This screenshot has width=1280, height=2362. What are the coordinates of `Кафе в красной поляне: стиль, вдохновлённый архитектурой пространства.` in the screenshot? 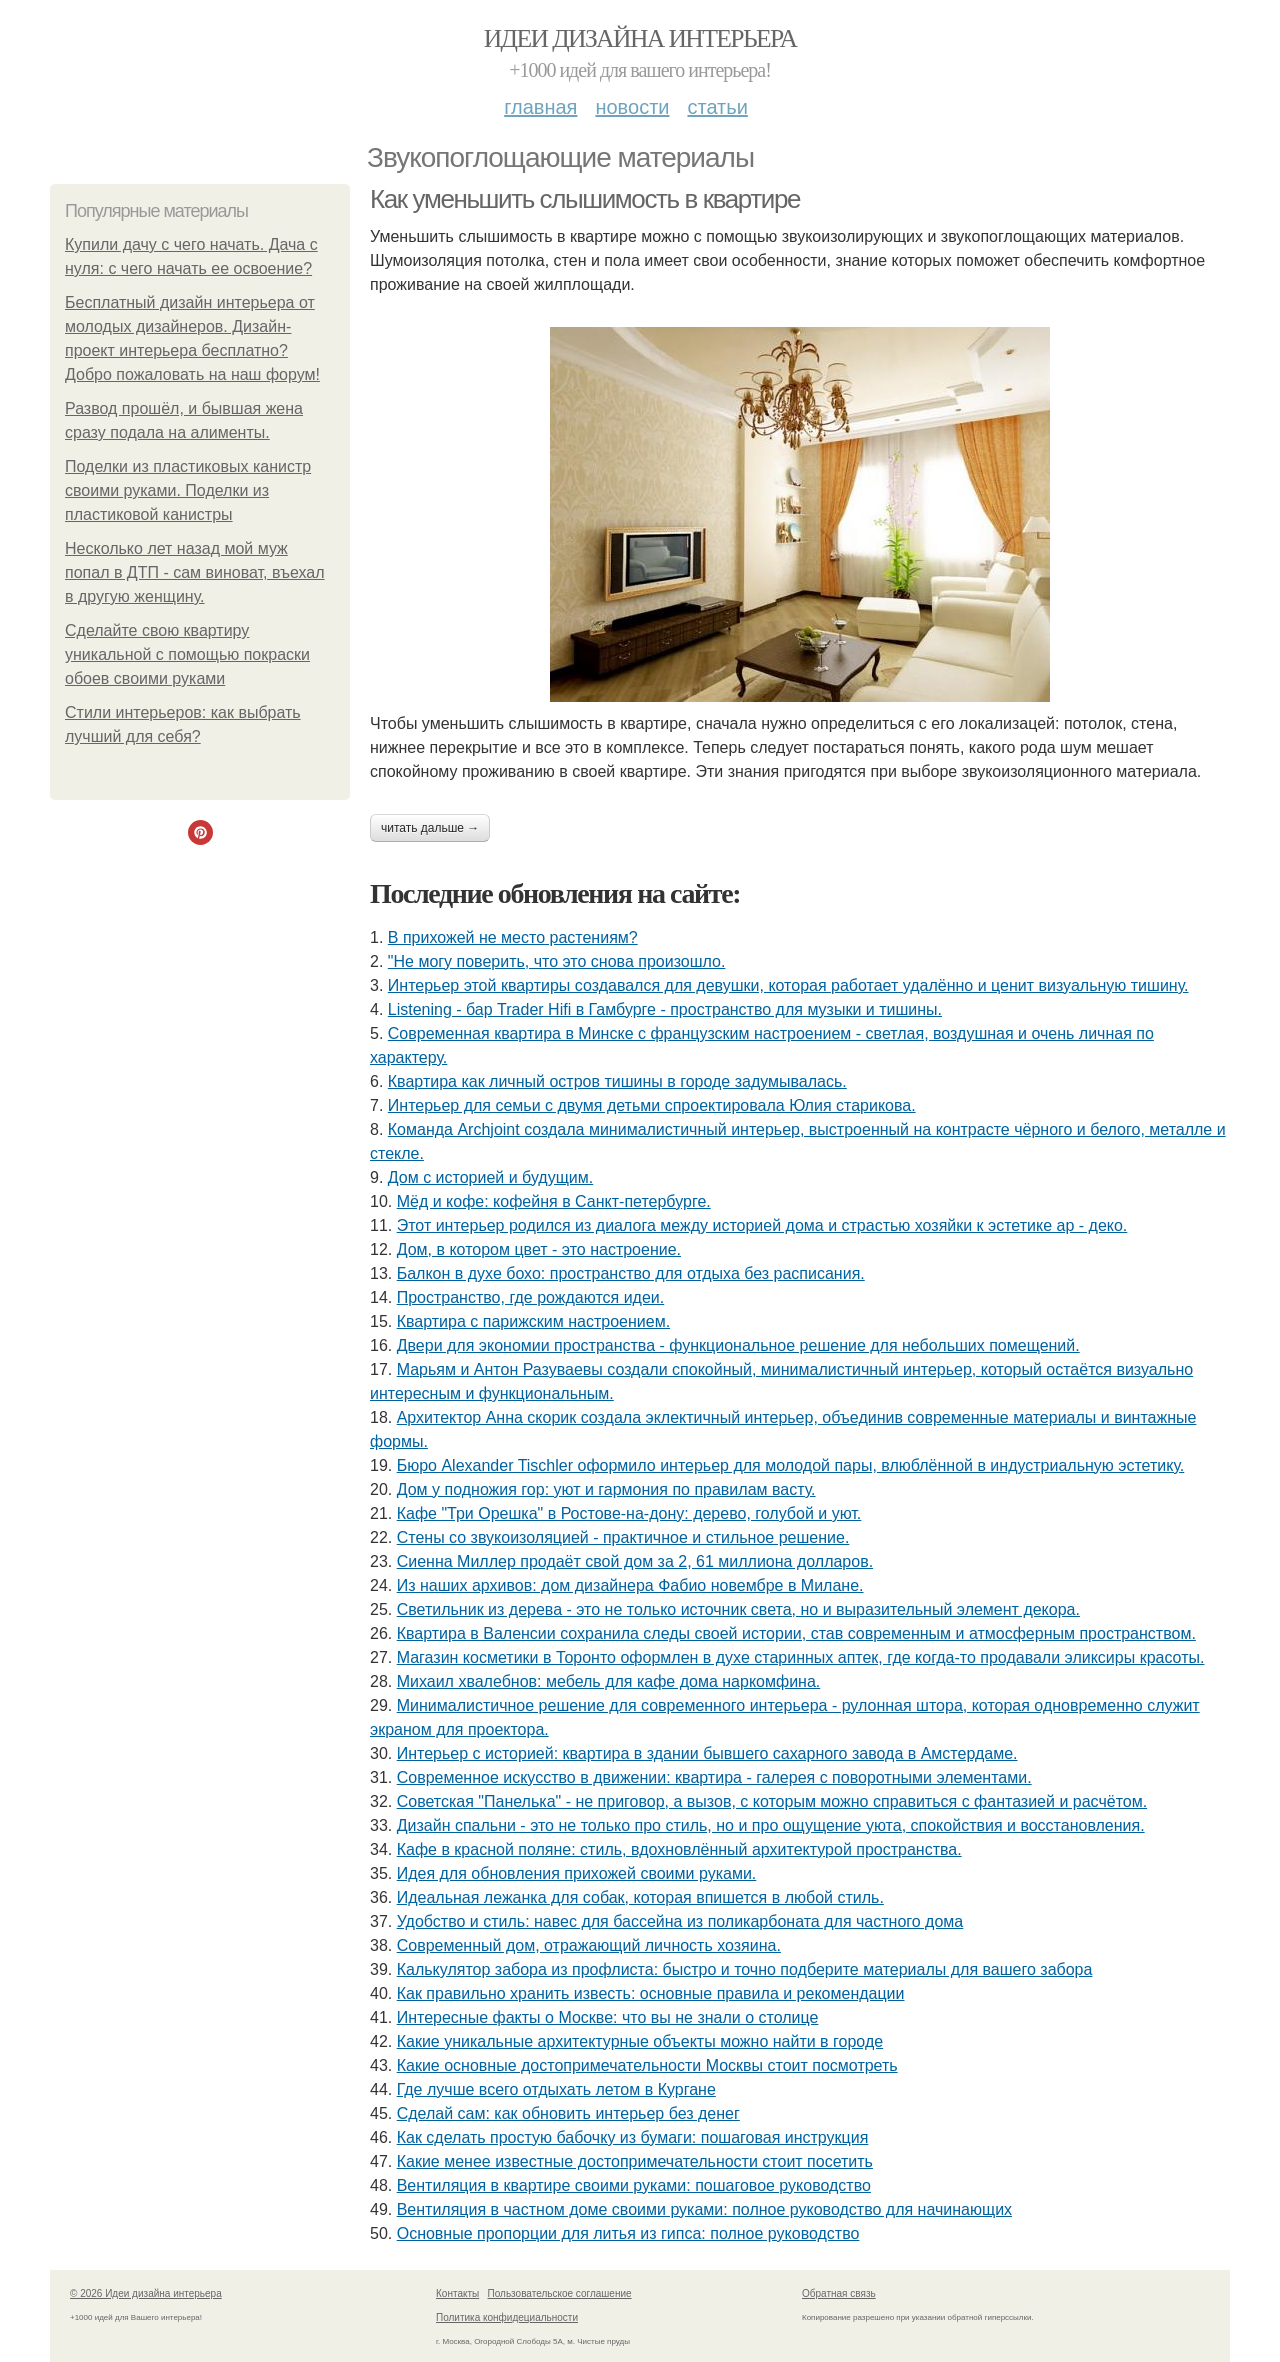 It's located at (679, 1849).